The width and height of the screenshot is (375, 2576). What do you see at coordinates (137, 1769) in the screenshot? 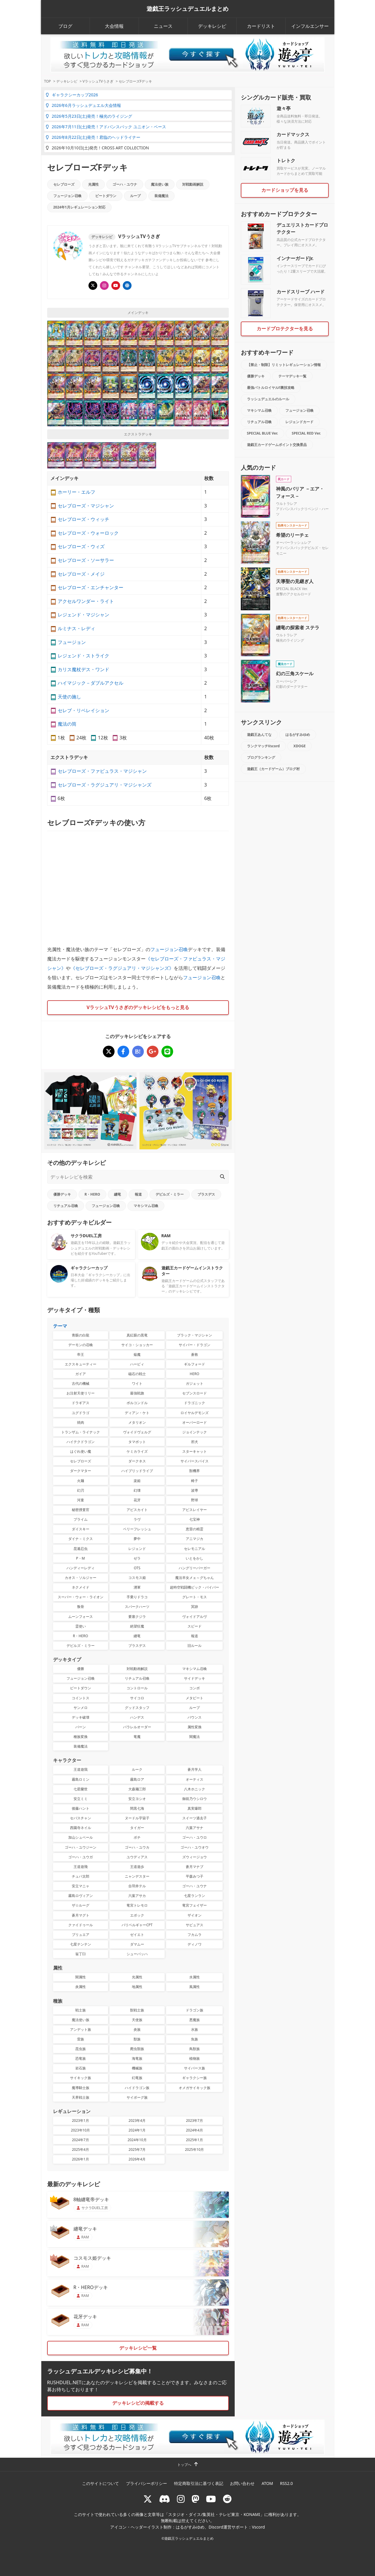
I see `ルーク` at bounding box center [137, 1769].